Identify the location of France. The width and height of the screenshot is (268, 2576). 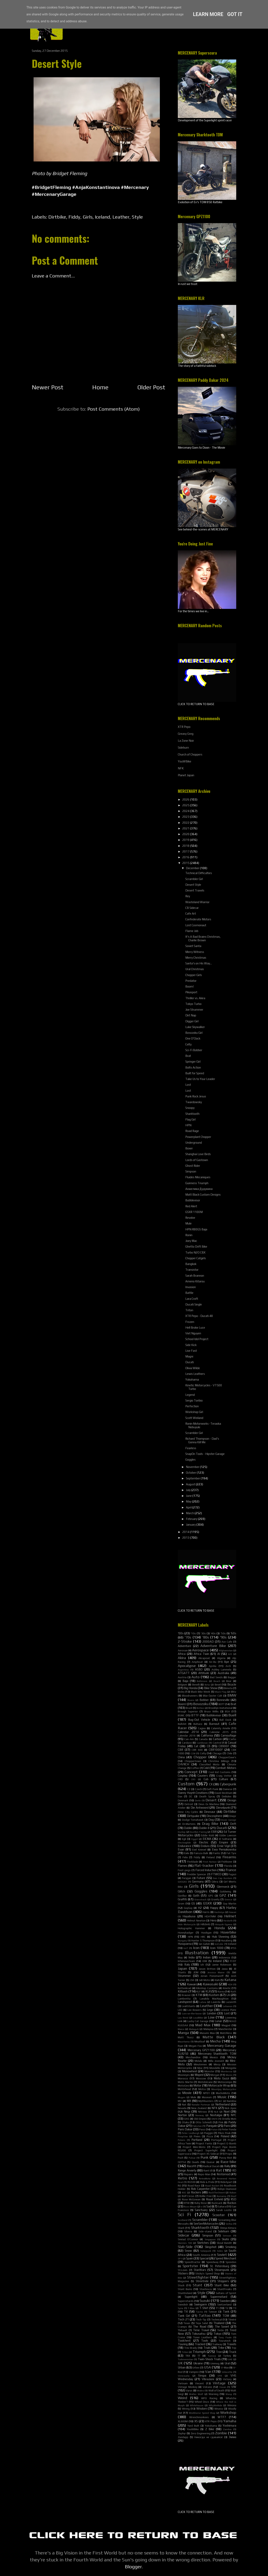
(231, 1870).